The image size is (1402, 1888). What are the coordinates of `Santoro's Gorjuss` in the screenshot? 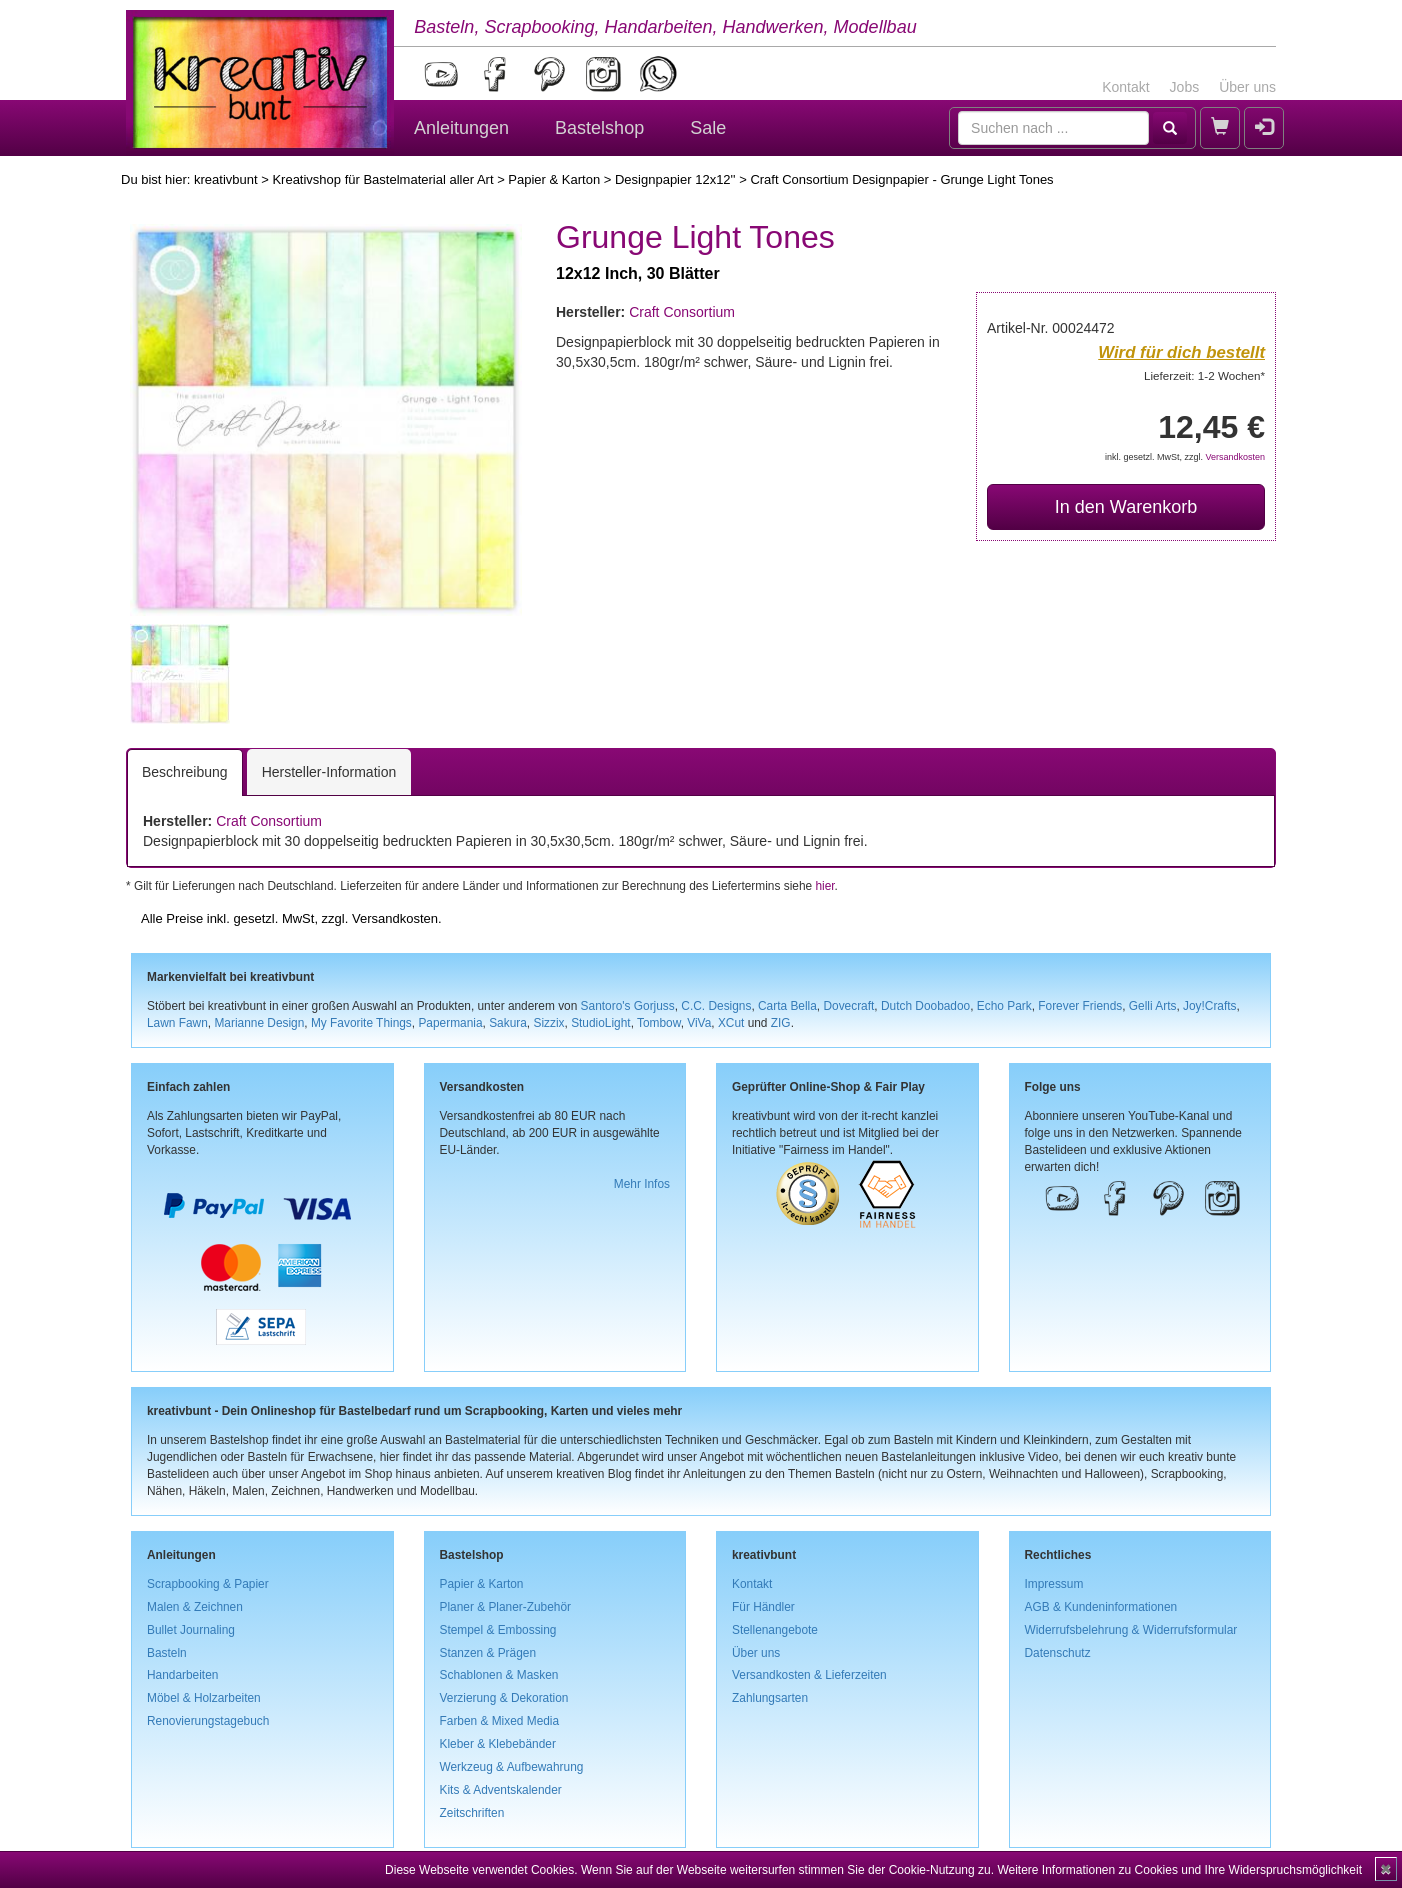 It's located at (628, 1006).